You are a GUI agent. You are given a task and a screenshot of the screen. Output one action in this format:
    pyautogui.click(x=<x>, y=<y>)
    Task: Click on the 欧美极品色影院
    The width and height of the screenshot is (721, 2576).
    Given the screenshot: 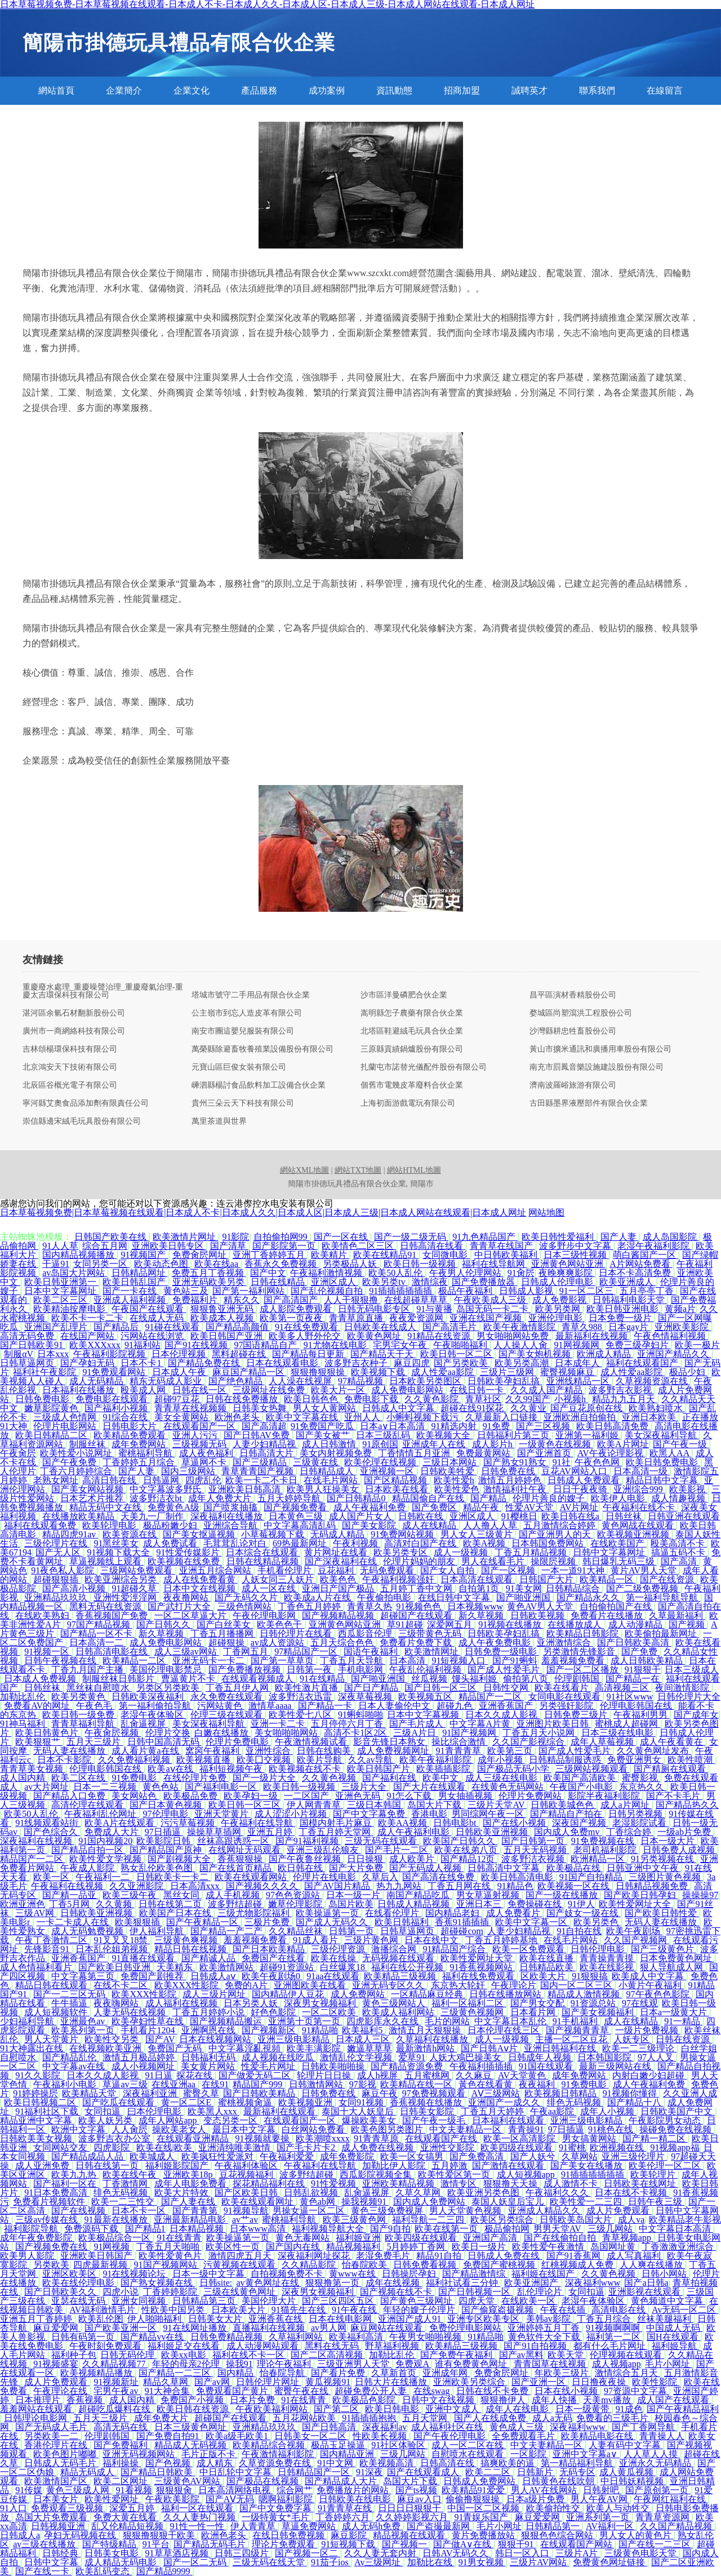 What is the action you would take?
    pyautogui.click(x=365, y=2400)
    